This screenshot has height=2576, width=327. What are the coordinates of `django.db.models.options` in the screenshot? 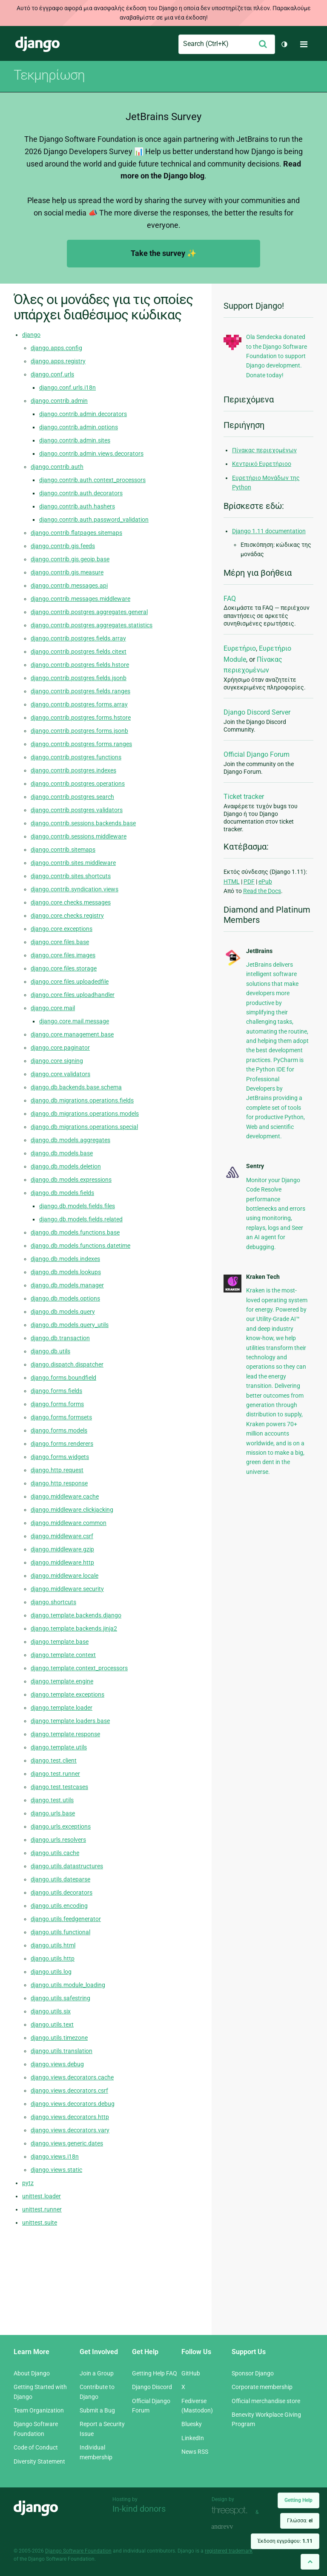 It's located at (65, 1298).